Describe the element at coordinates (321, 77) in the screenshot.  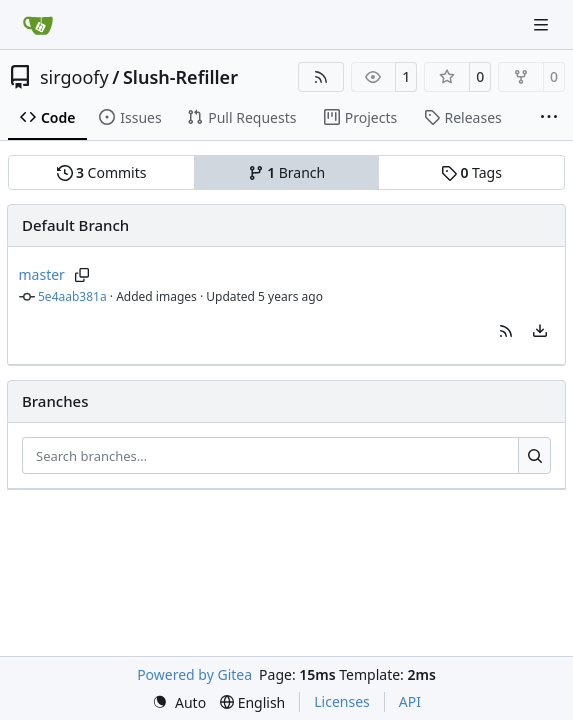
I see `[RSS Feed]` at that location.